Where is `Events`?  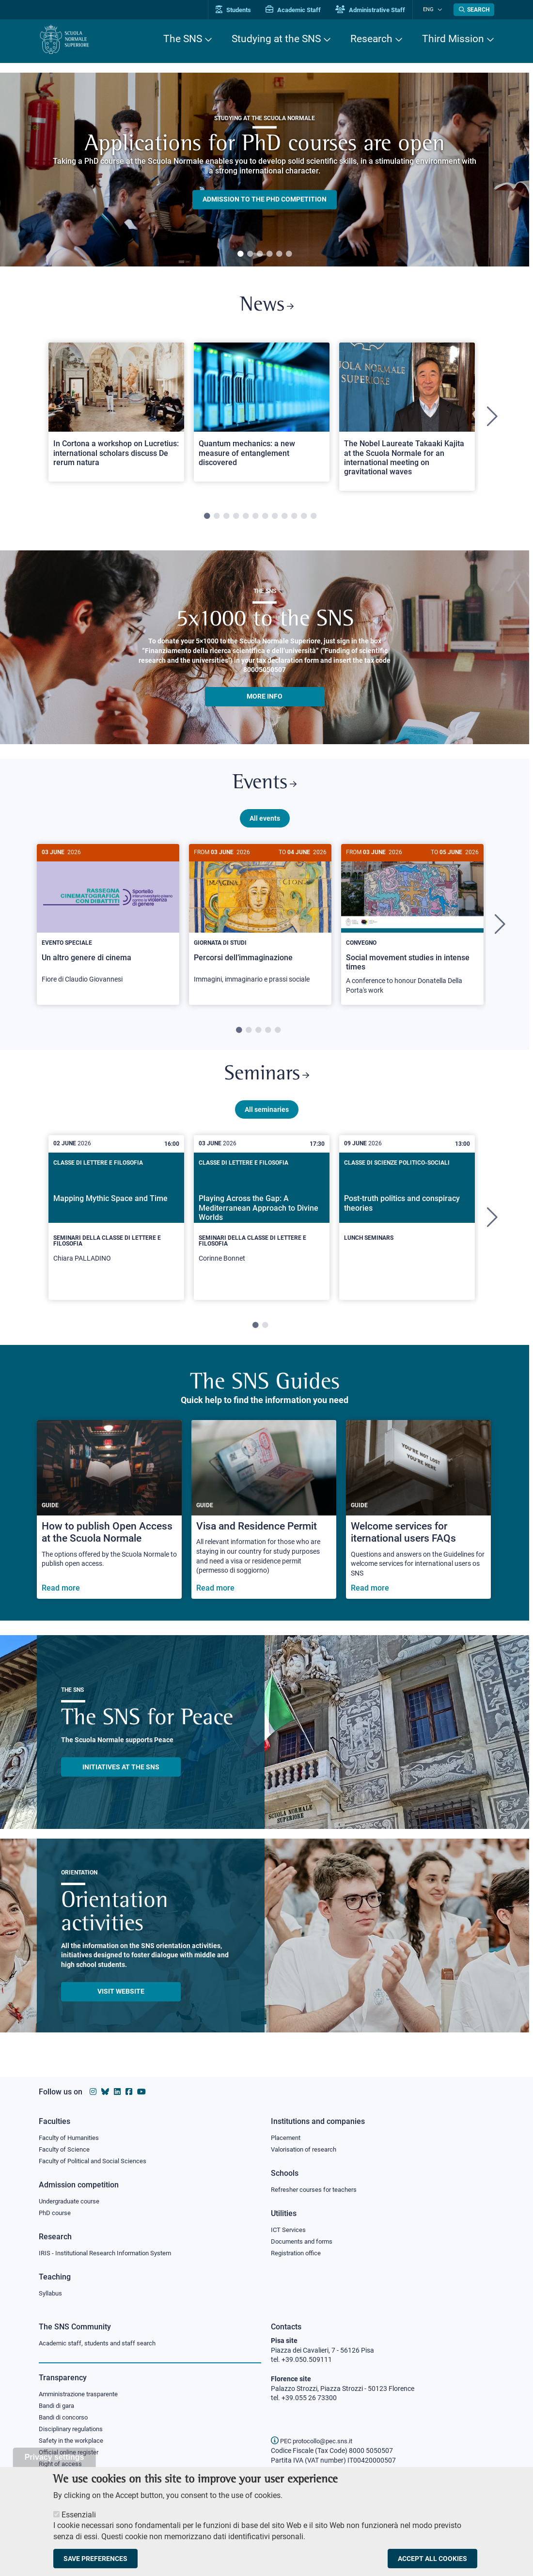
Events is located at coordinates (264, 787).